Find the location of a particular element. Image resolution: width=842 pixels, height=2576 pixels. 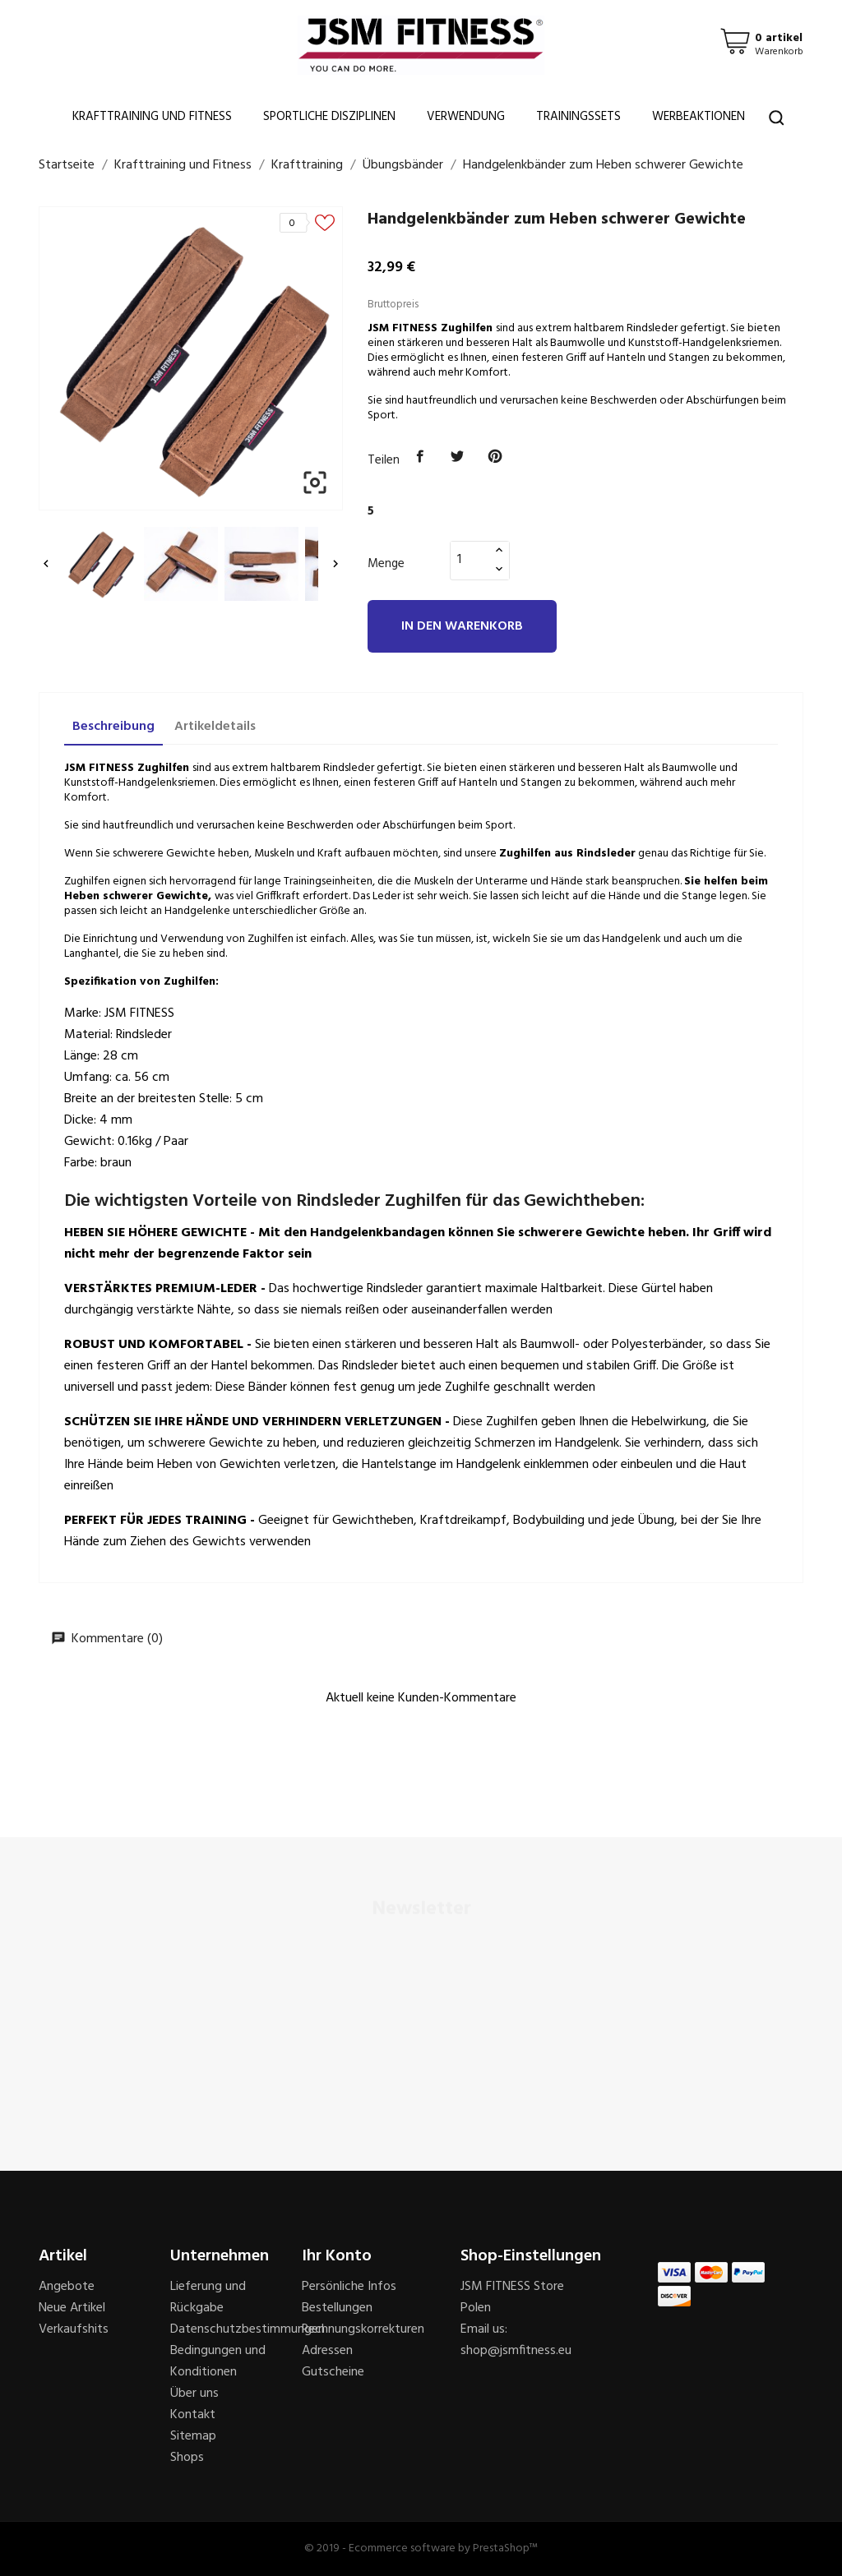

Gutscheine is located at coordinates (333, 2372).